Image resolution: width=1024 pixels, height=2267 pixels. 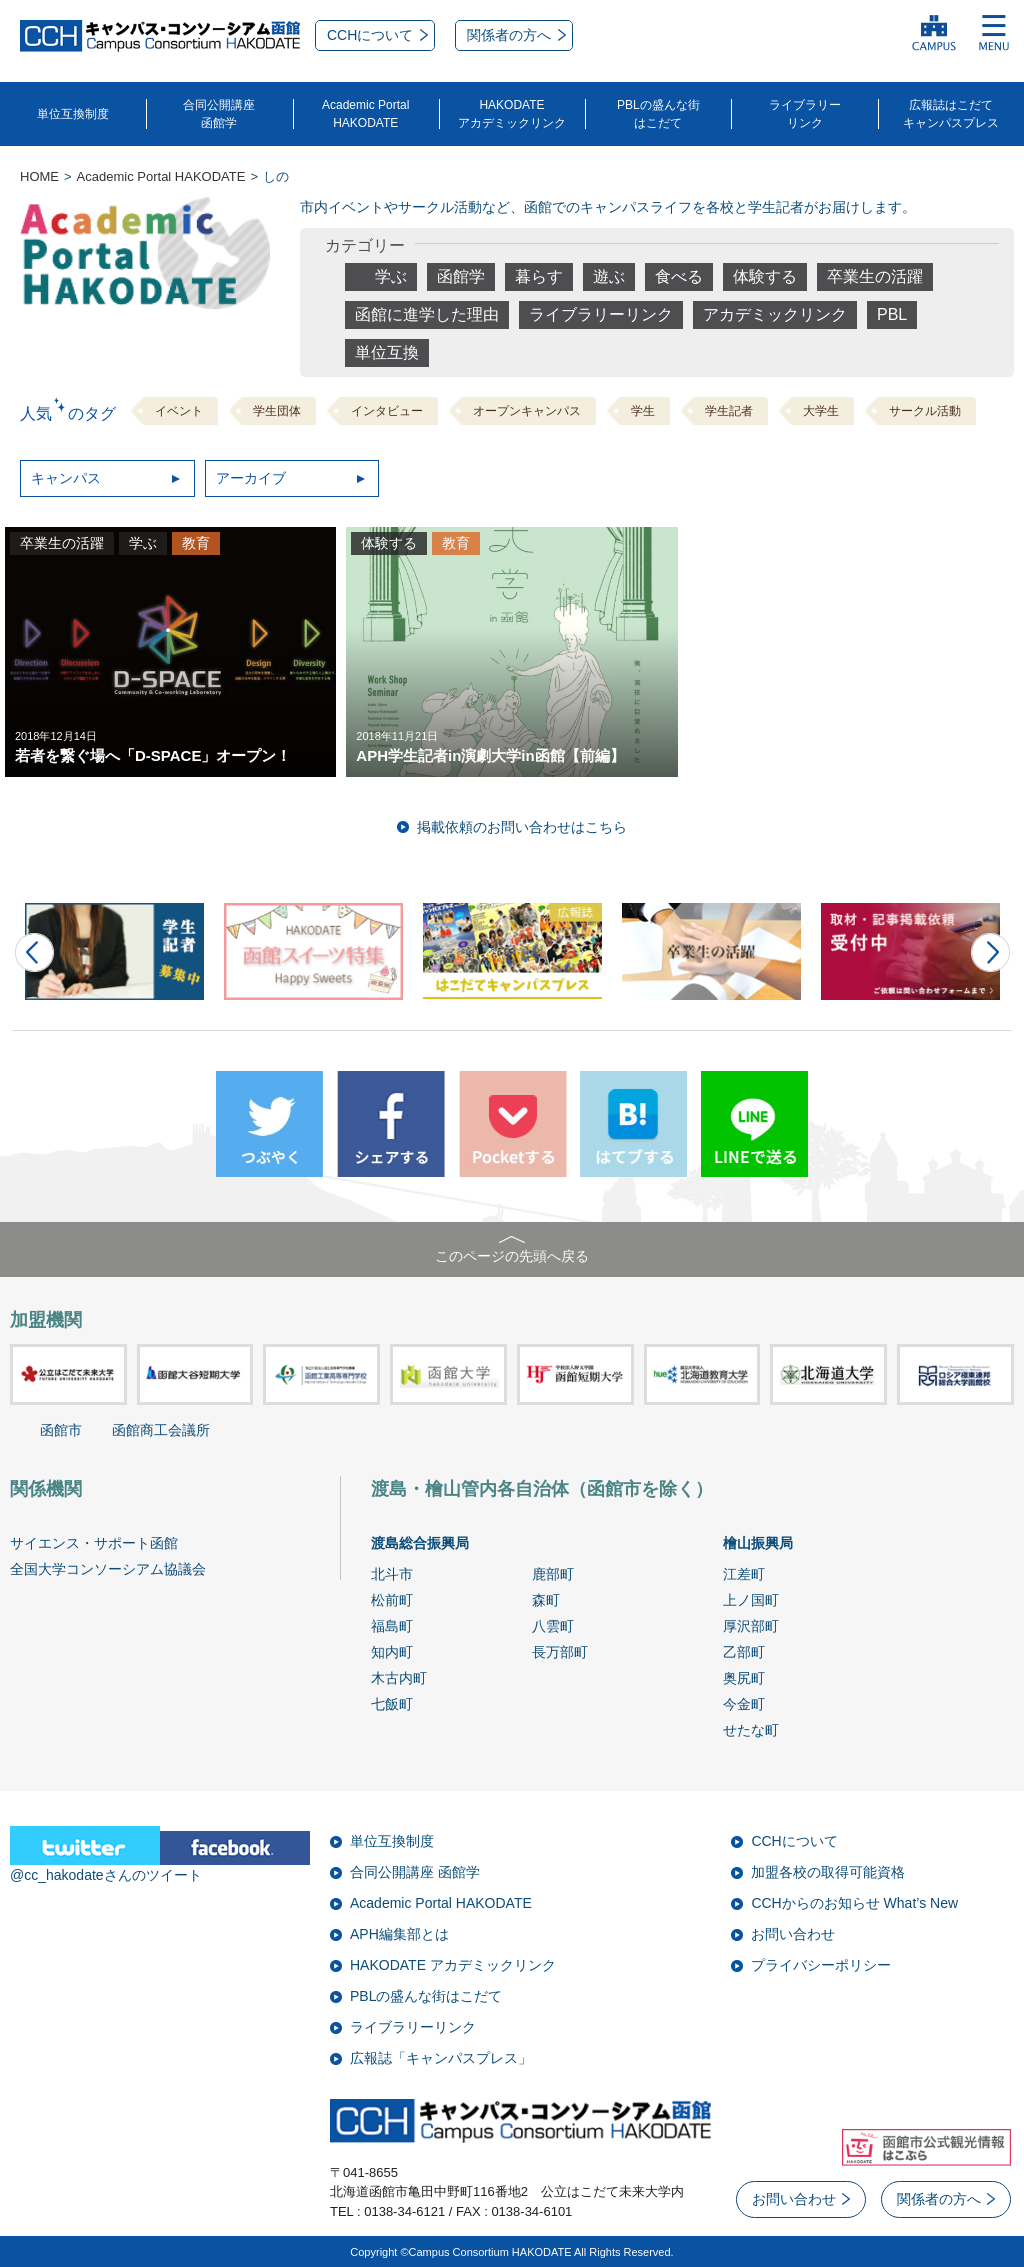 What do you see at coordinates (179, 411) in the screenshot?
I see `イベント` at bounding box center [179, 411].